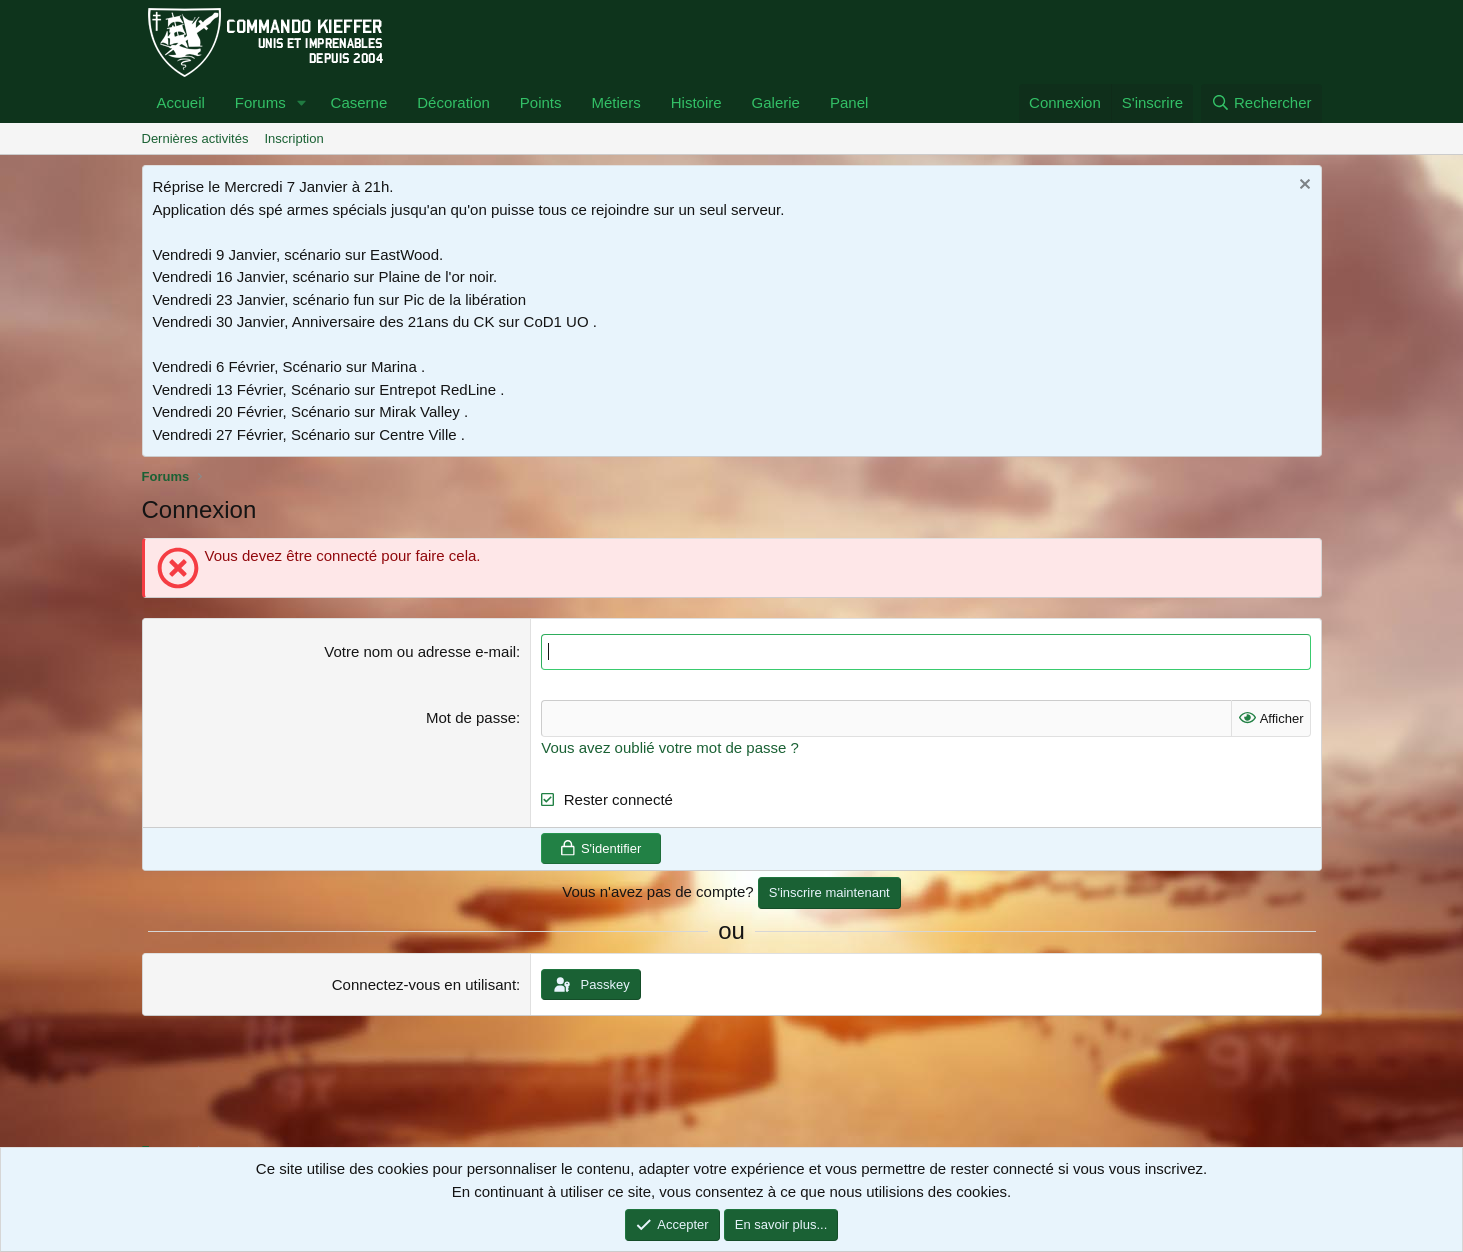  What do you see at coordinates (471, 717) in the screenshot?
I see `Mot de passe` at bounding box center [471, 717].